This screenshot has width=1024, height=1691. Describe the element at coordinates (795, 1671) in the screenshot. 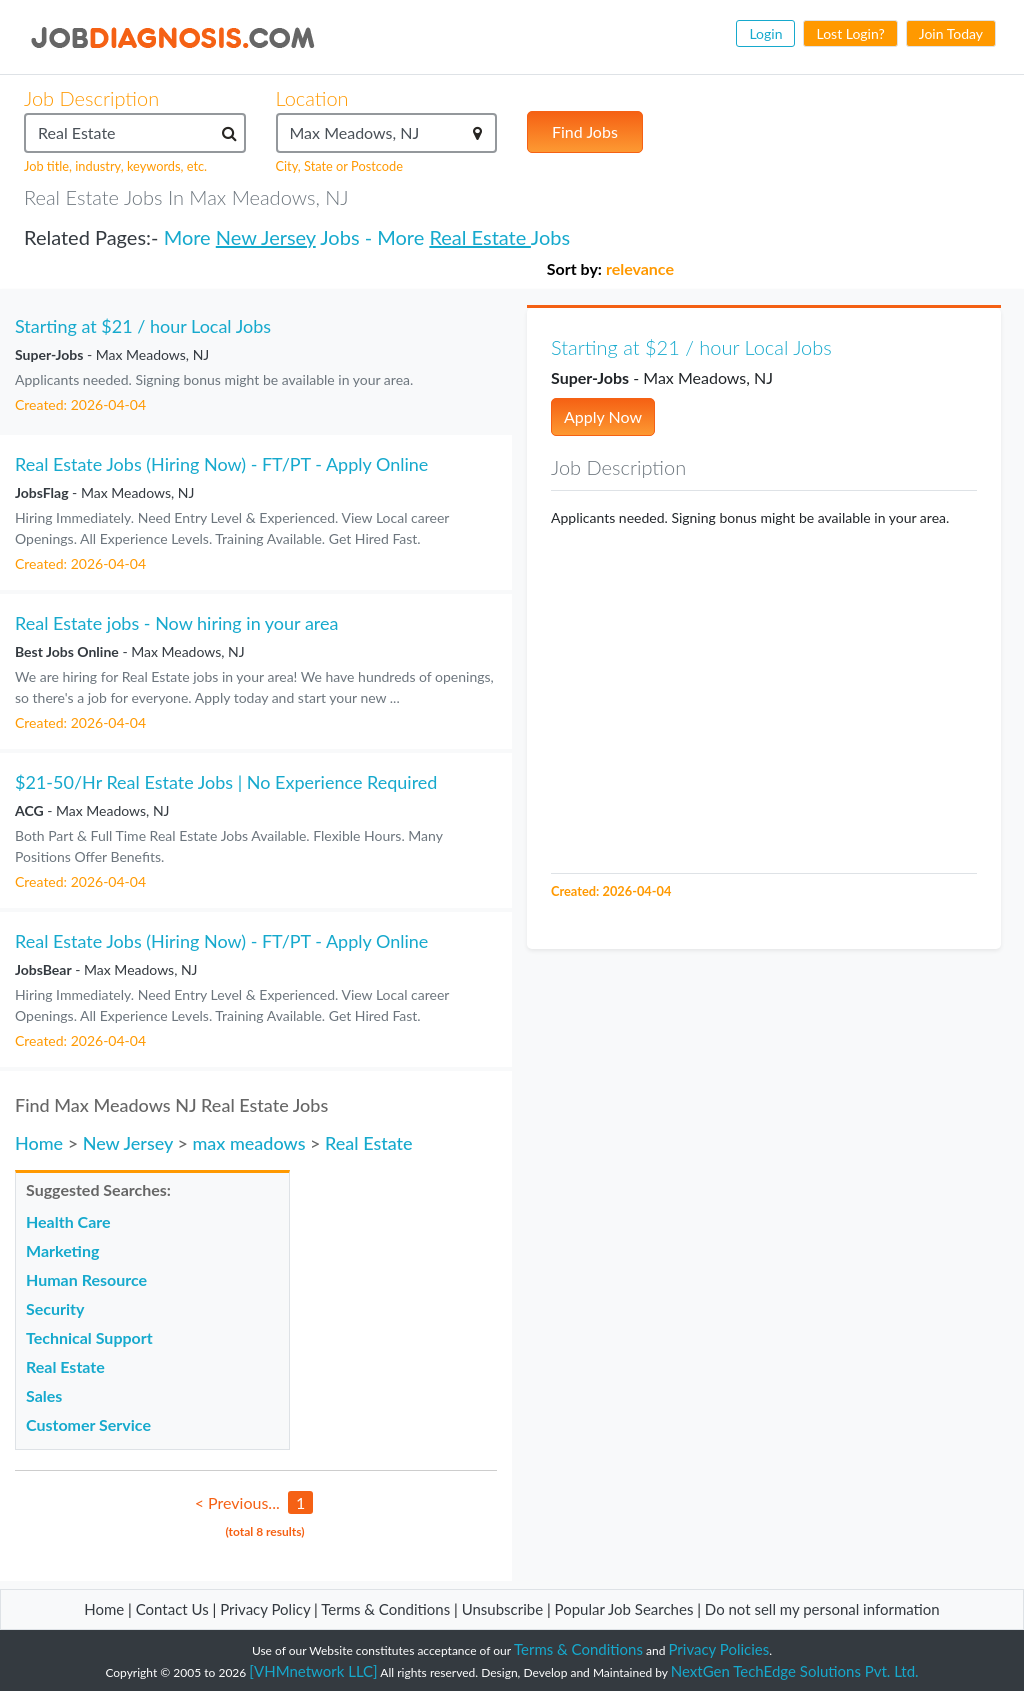

I see `NextGen TechEdge Solutions Pvt. Ltd.` at that location.